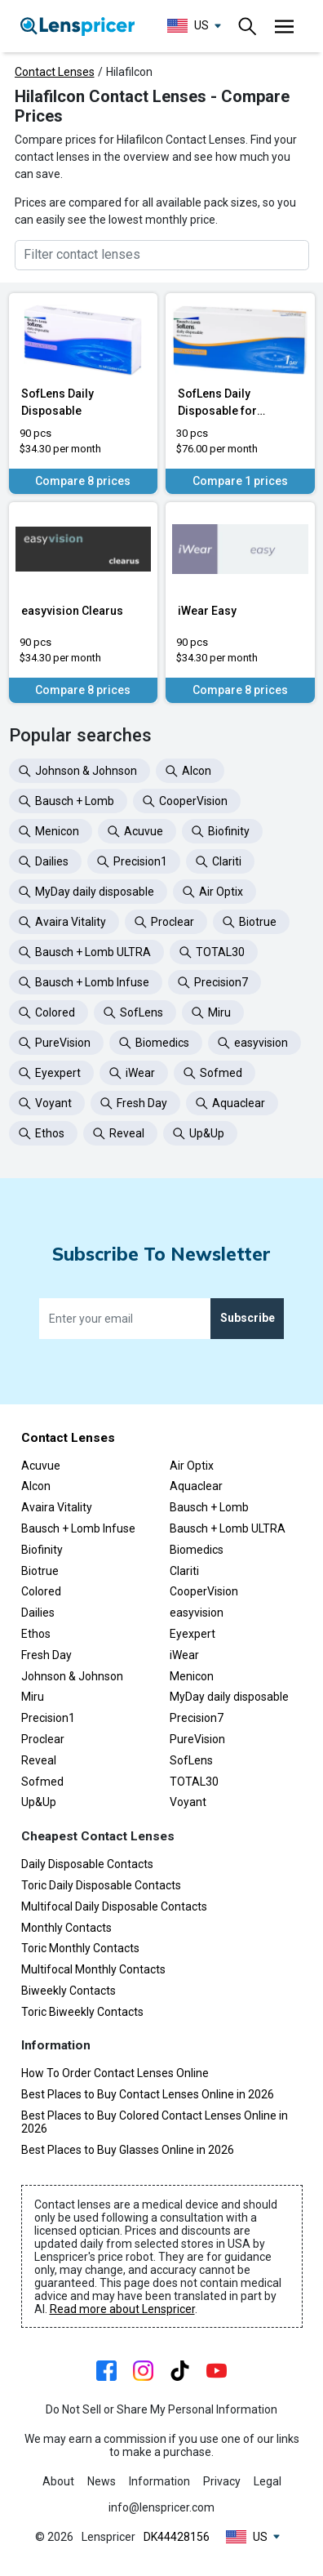 The width and height of the screenshot is (323, 2576). Describe the element at coordinates (72, 1676) in the screenshot. I see `Johnson & Johnson` at that location.